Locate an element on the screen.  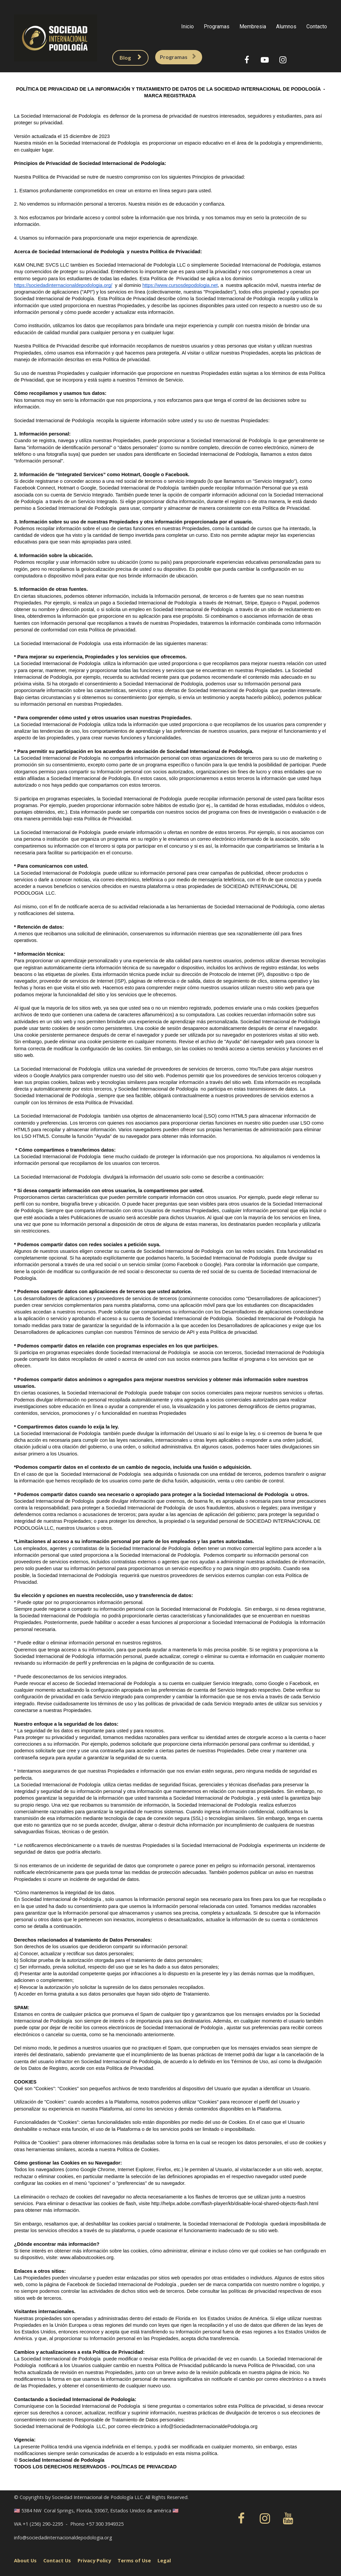
Programas is located at coordinates (216, 26).